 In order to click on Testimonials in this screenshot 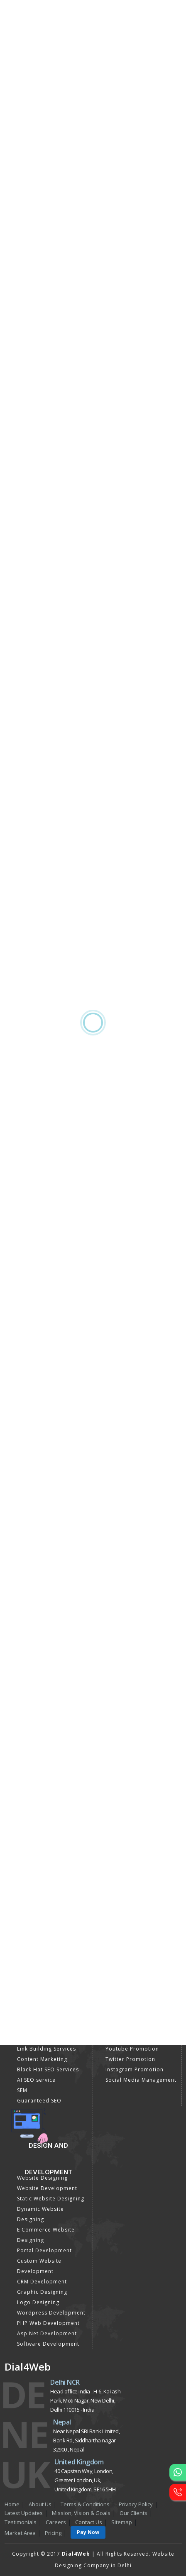, I will do `click(21, 2522)`.